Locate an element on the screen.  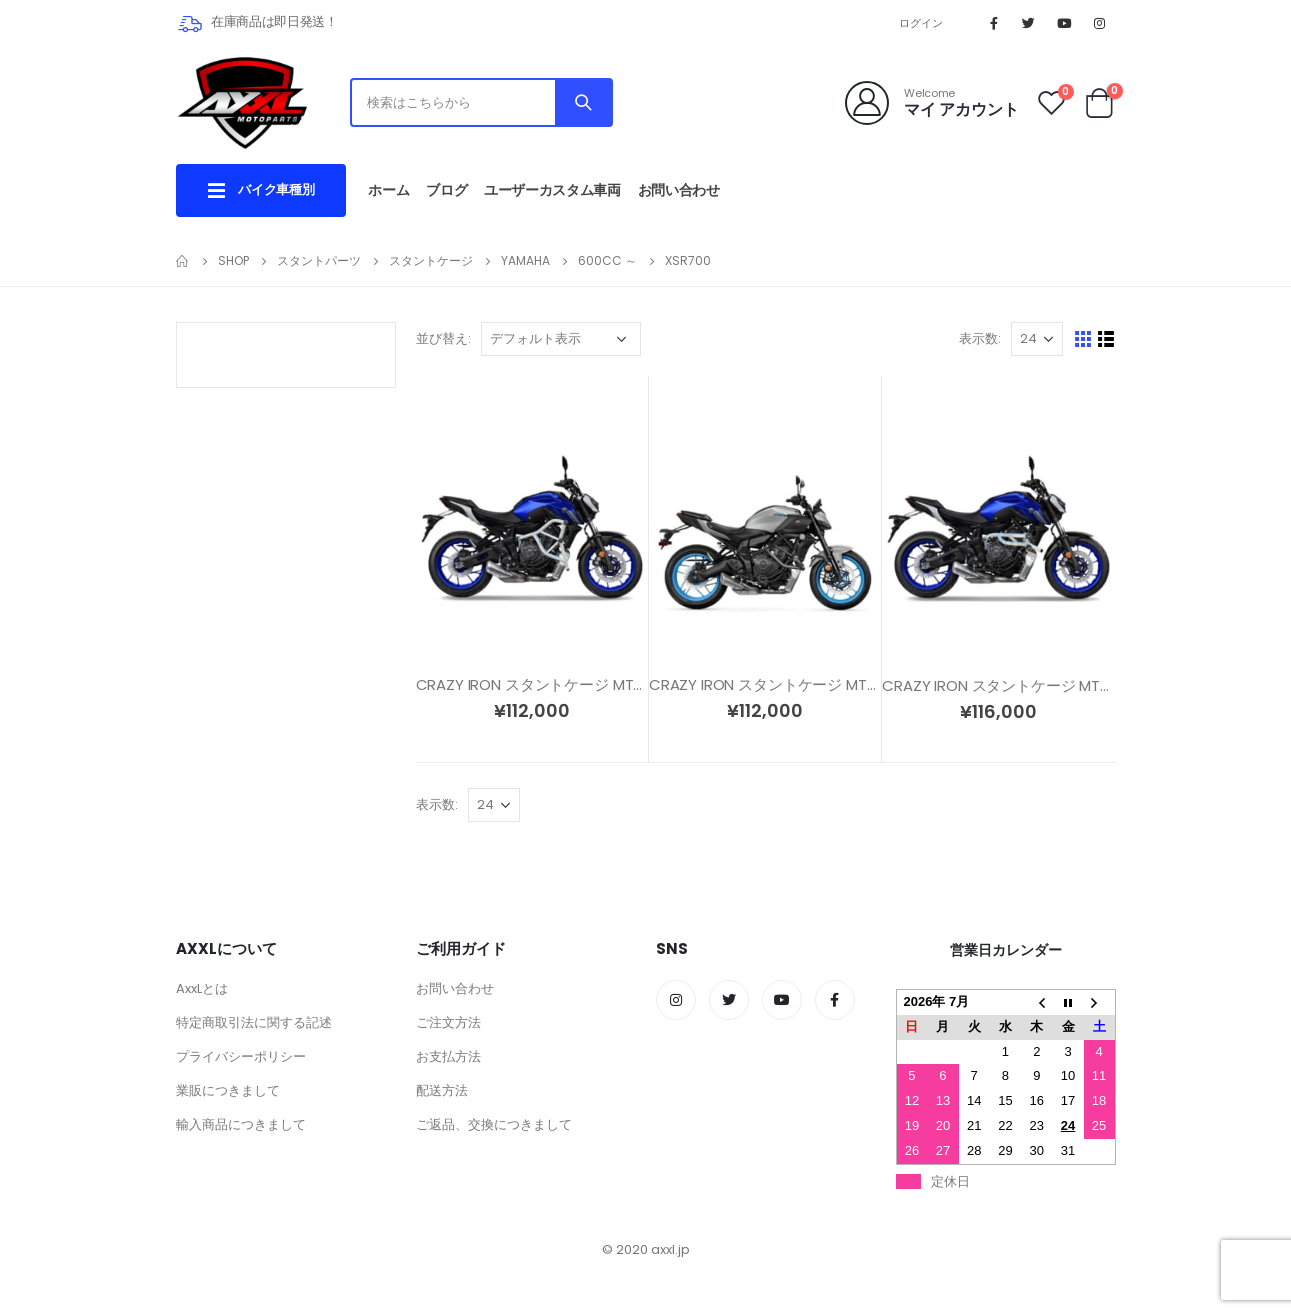
お問い合わせ is located at coordinates (679, 190).